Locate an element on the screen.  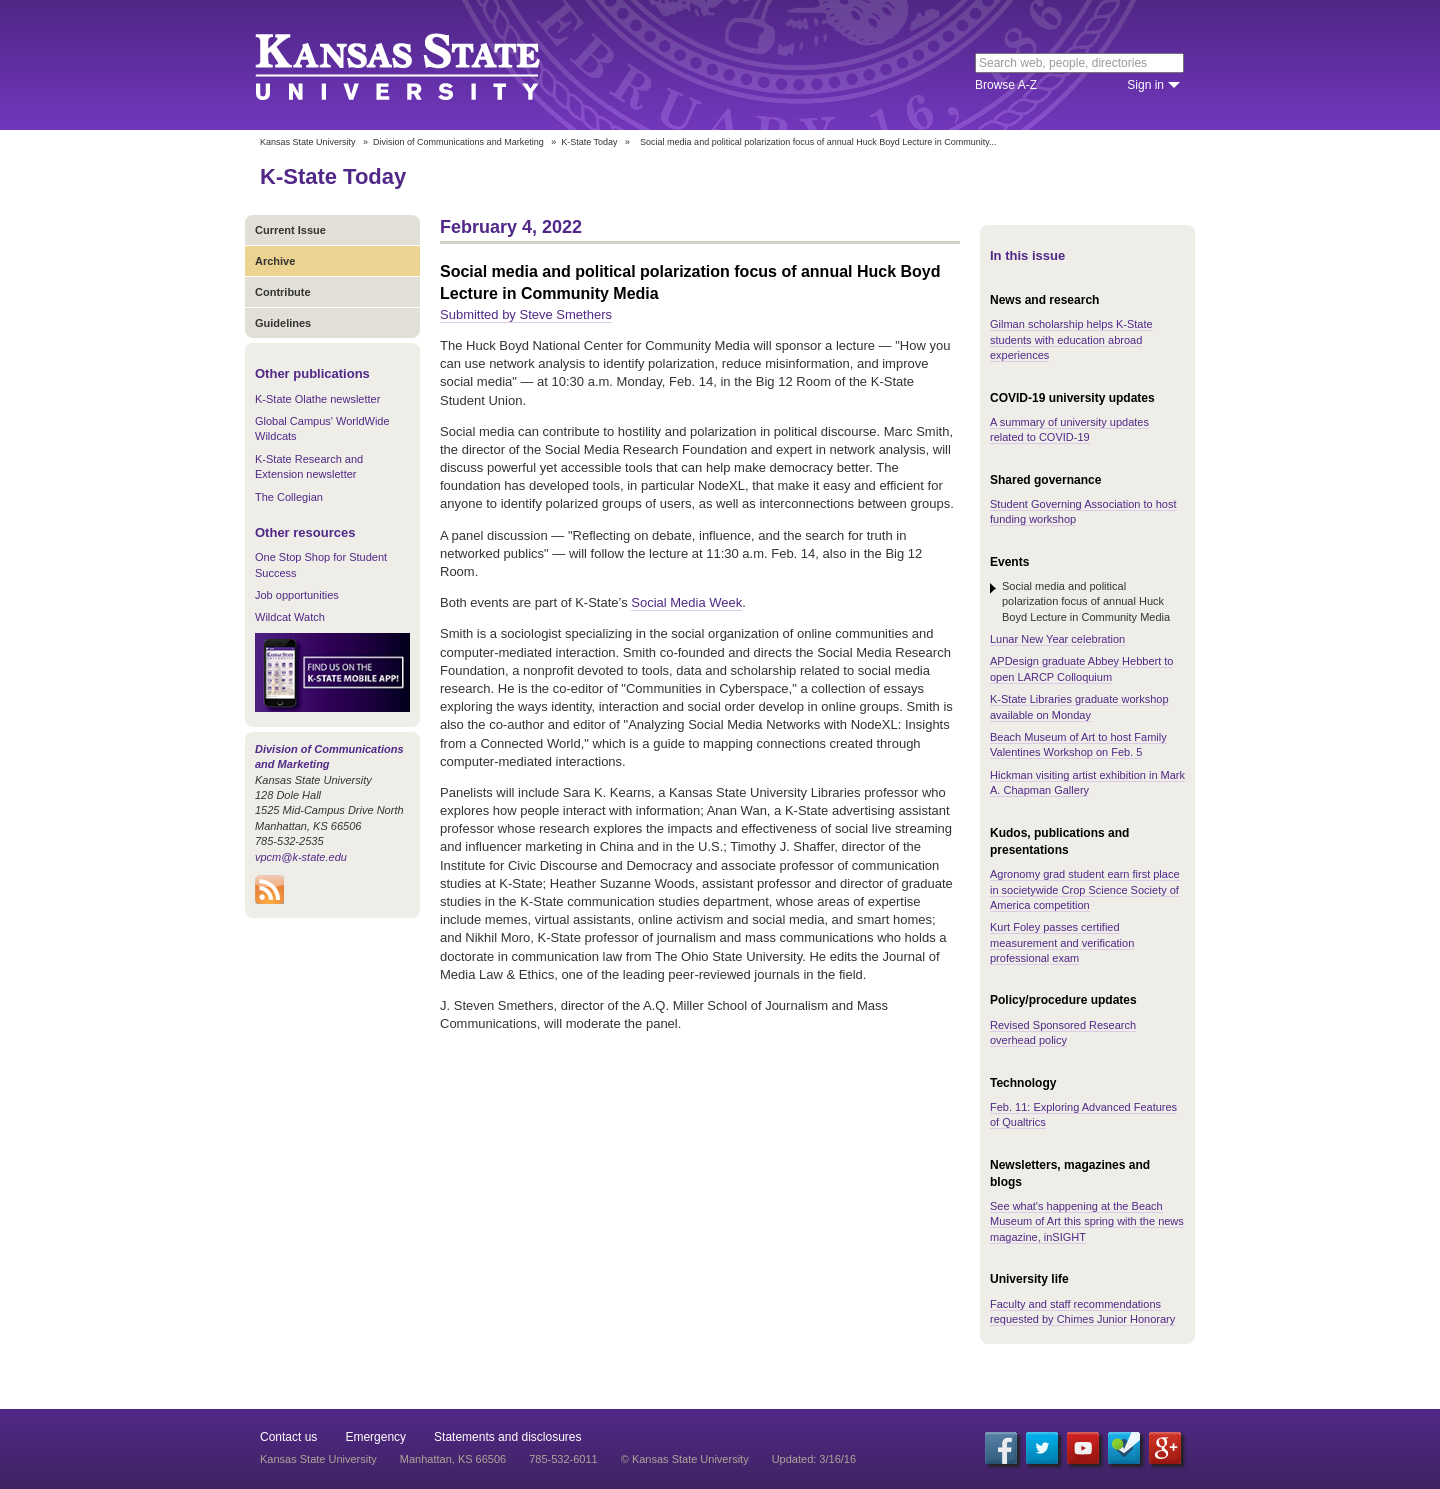
Emergency is located at coordinates (375, 1437).